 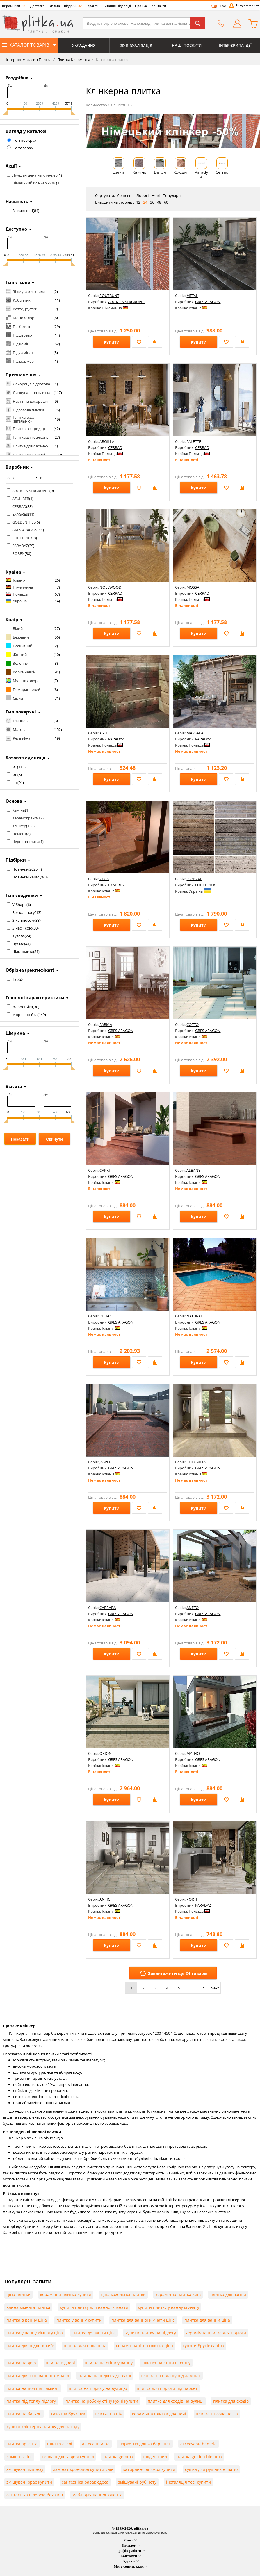 I want to click on Бежевий, so click(x=21, y=637).